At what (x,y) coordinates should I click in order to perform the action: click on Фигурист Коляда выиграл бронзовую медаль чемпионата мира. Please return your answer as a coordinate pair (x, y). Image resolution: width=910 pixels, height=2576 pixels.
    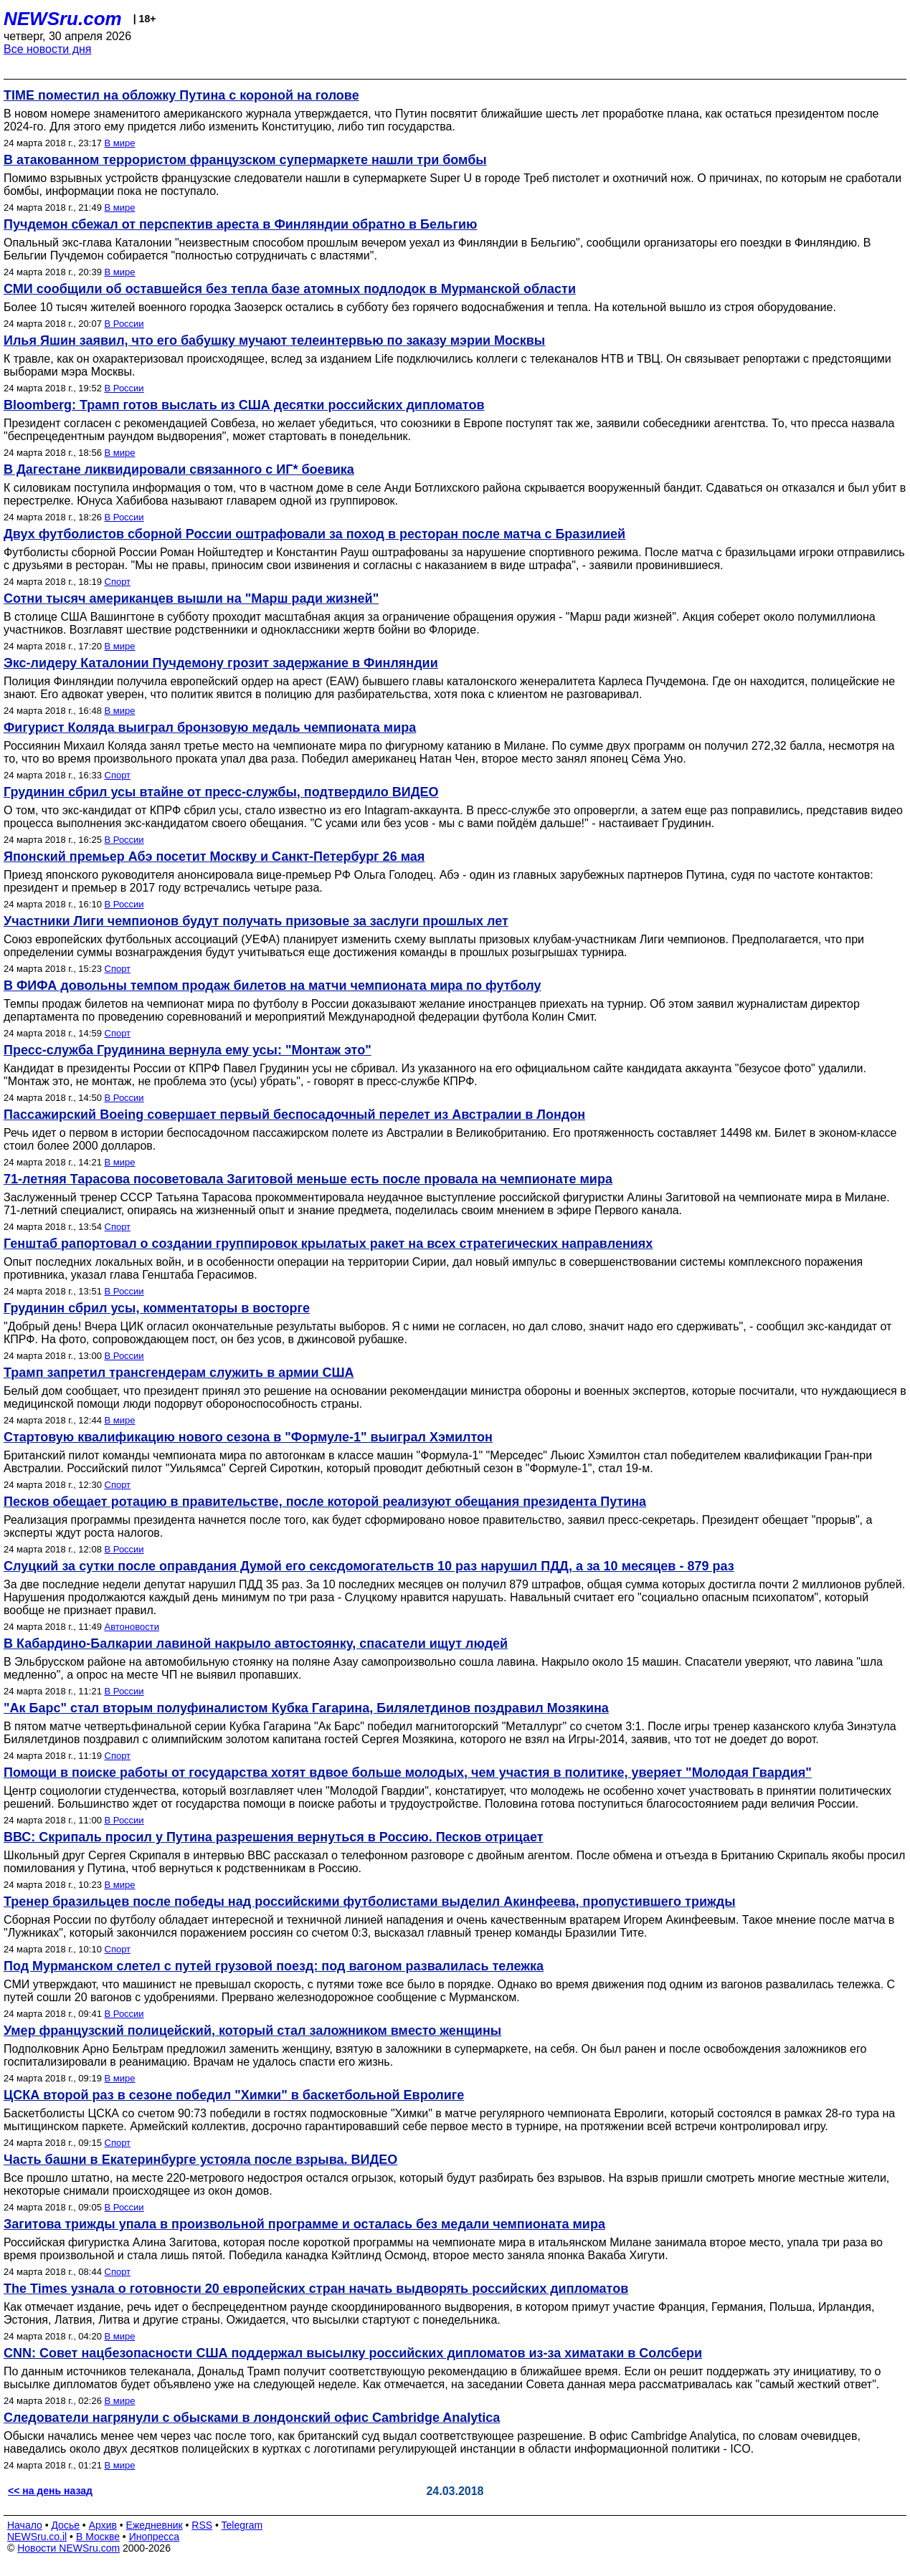
    Looking at the image, I should click on (210, 727).